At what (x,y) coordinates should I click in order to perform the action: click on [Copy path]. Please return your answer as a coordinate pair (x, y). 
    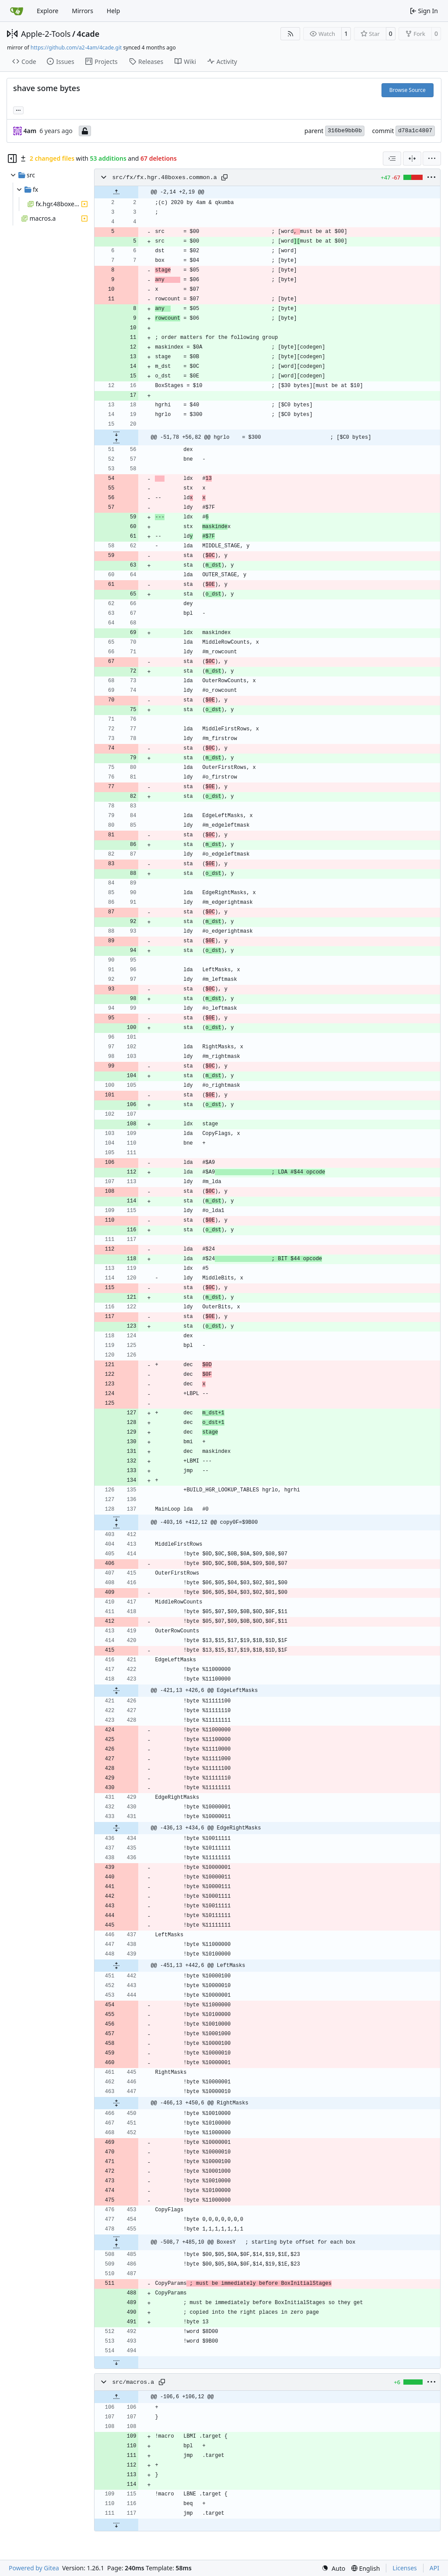
    Looking at the image, I should click on (224, 177).